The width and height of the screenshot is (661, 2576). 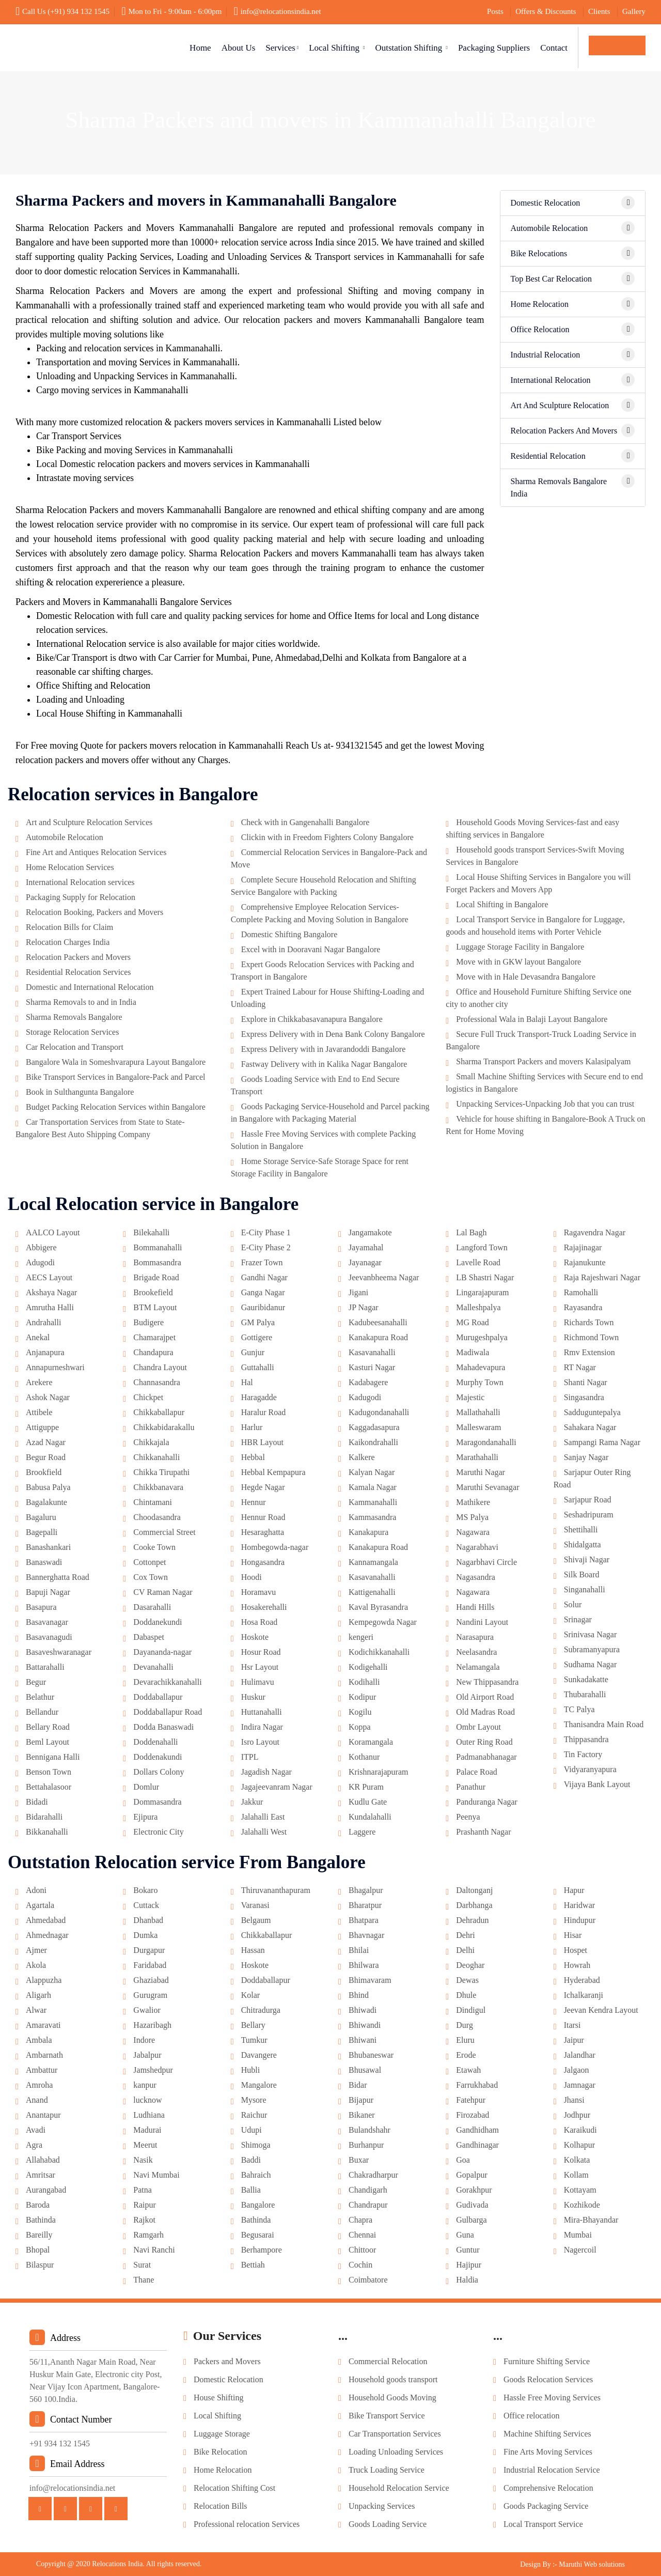 I want to click on HBR Layout, so click(x=262, y=1442).